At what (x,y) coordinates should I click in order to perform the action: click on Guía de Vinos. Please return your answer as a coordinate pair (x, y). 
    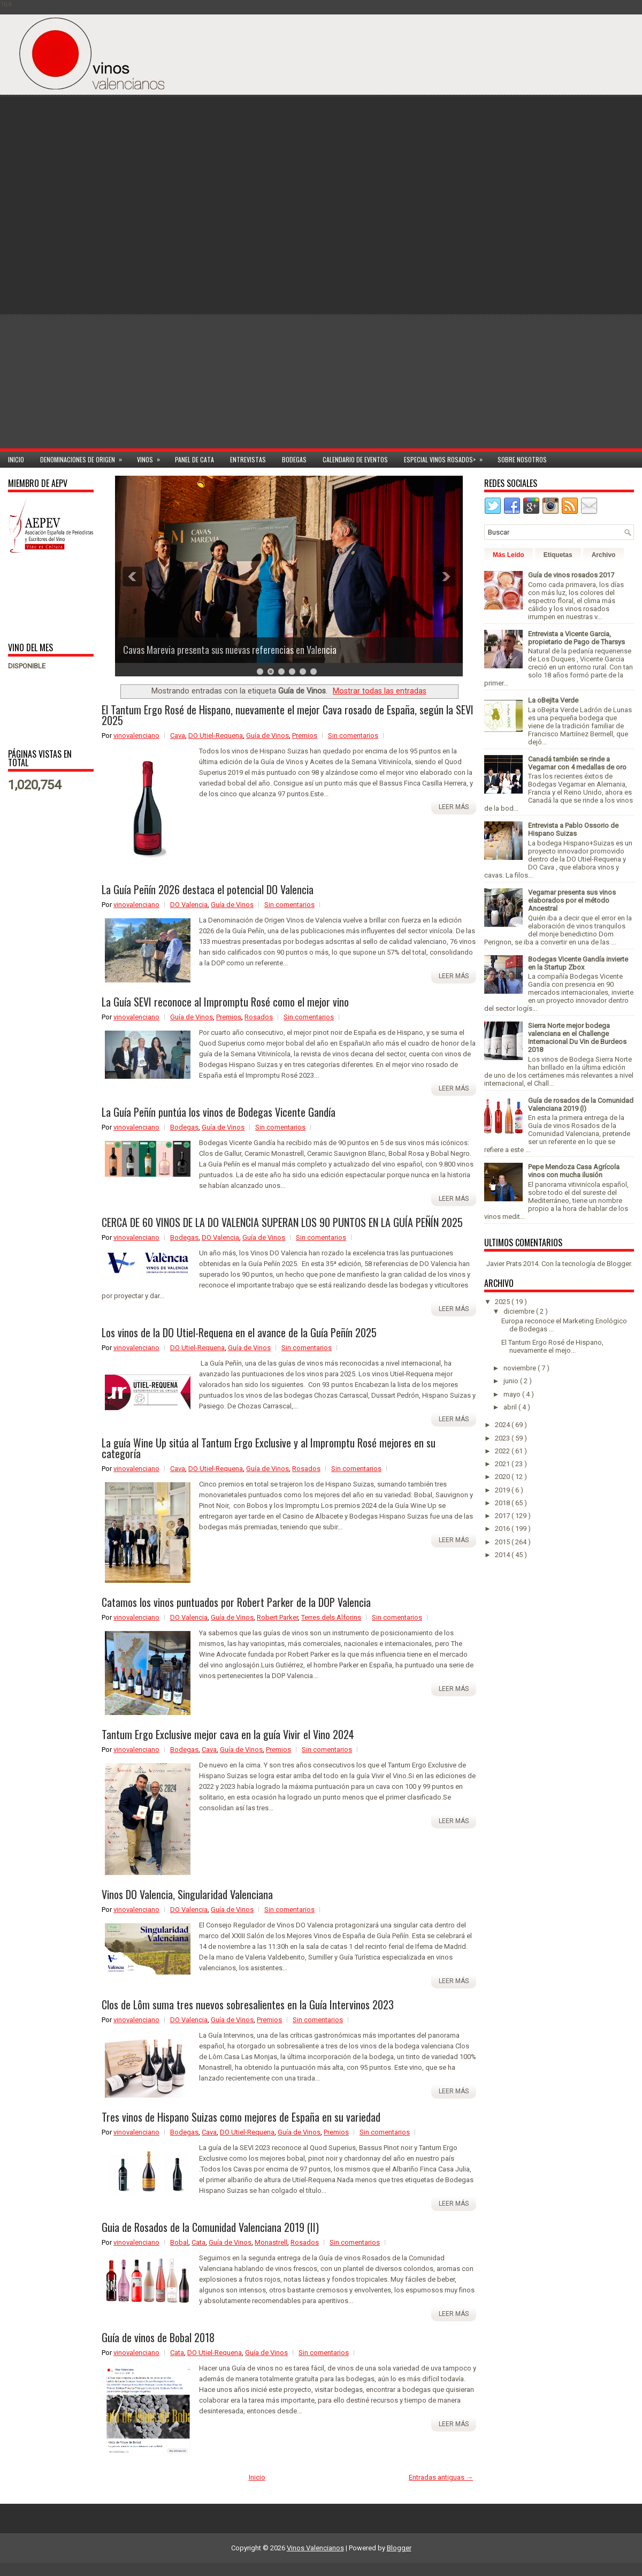
    Looking at the image, I should click on (267, 735).